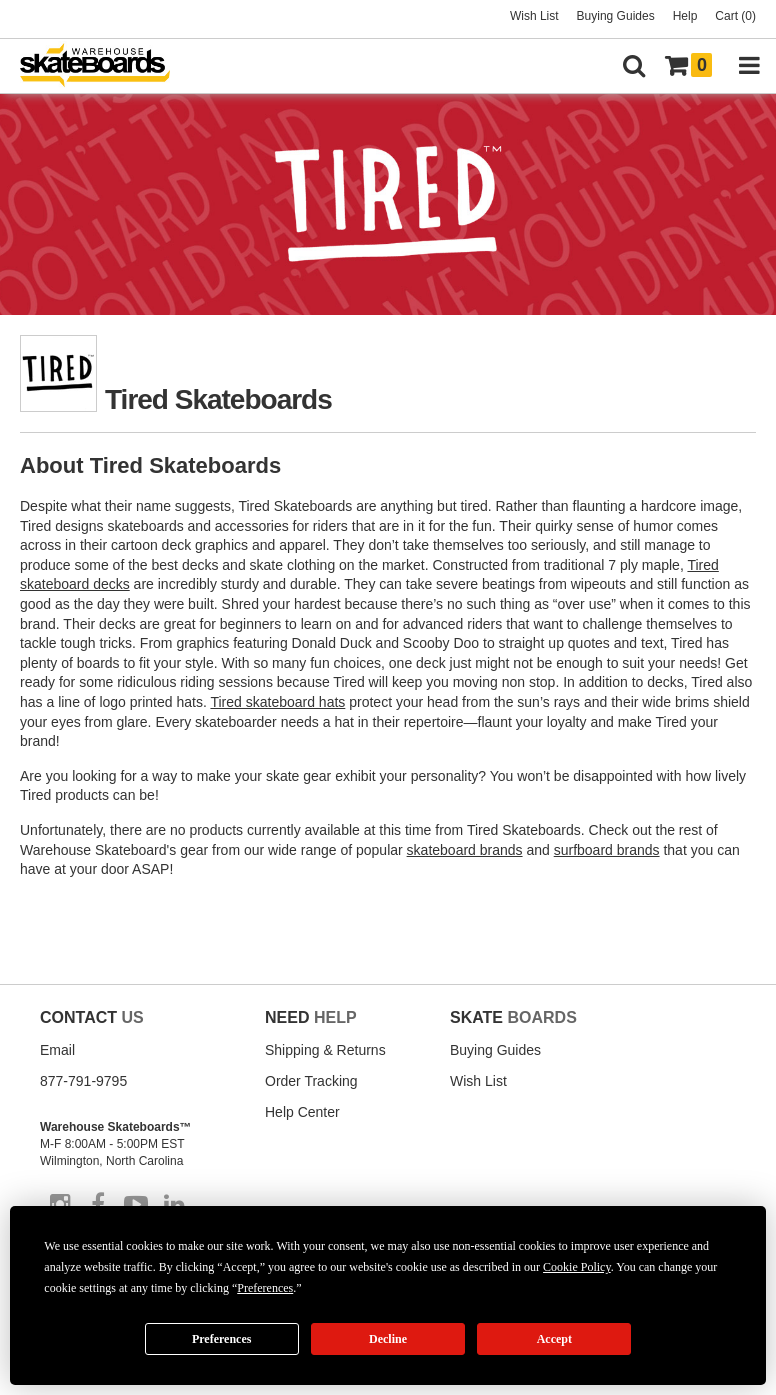 The height and width of the screenshot is (1395, 776). I want to click on Help Center, so click(302, 1112).